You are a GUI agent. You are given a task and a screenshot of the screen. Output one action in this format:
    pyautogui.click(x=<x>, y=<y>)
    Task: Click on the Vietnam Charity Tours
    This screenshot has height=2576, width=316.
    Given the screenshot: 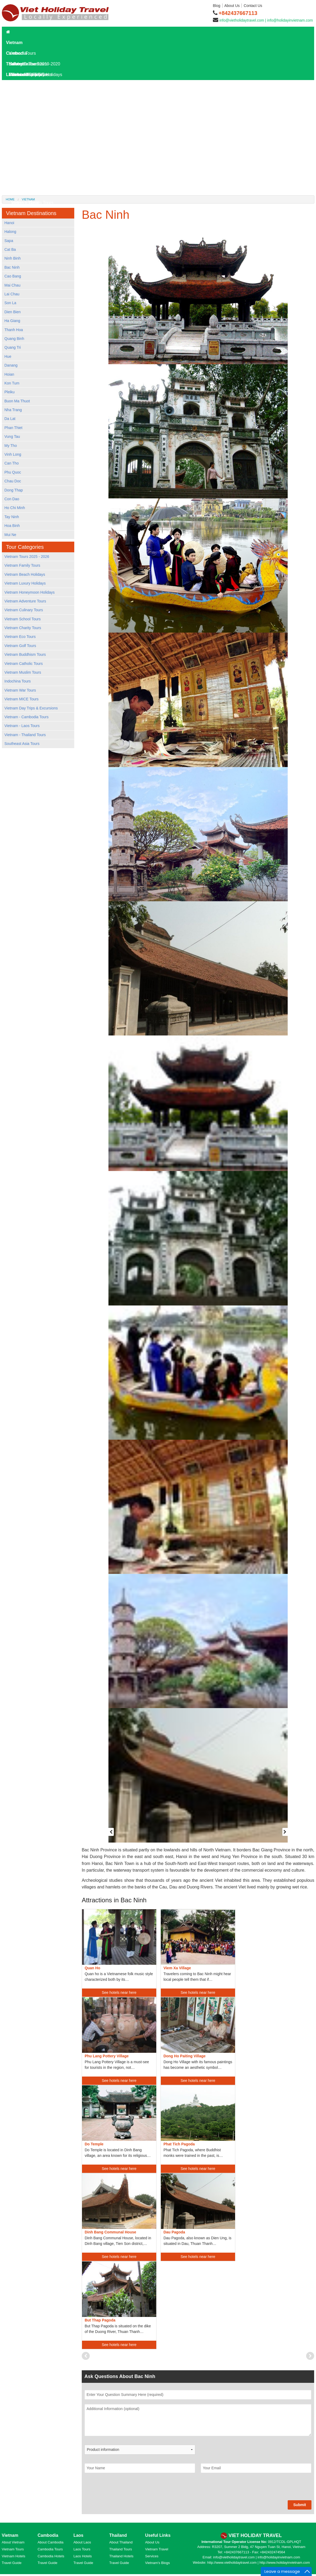 What is the action you would take?
    pyautogui.click(x=23, y=628)
    